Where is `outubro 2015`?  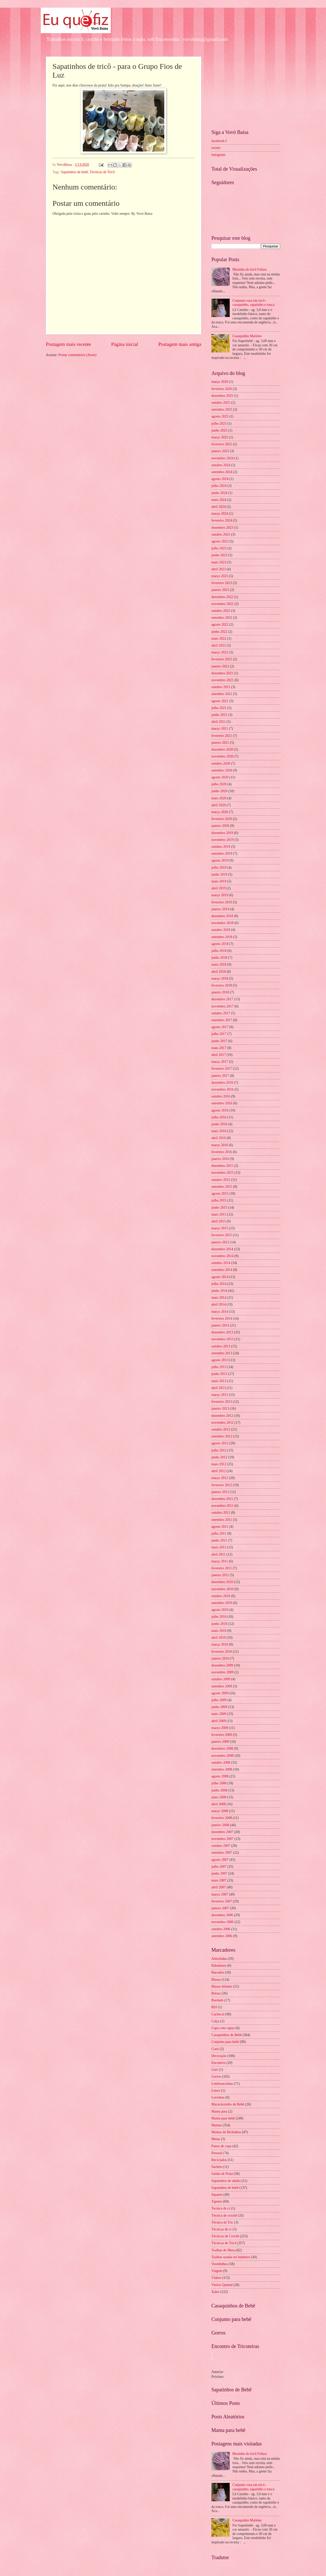
outubro 2015 is located at coordinates (220, 1180).